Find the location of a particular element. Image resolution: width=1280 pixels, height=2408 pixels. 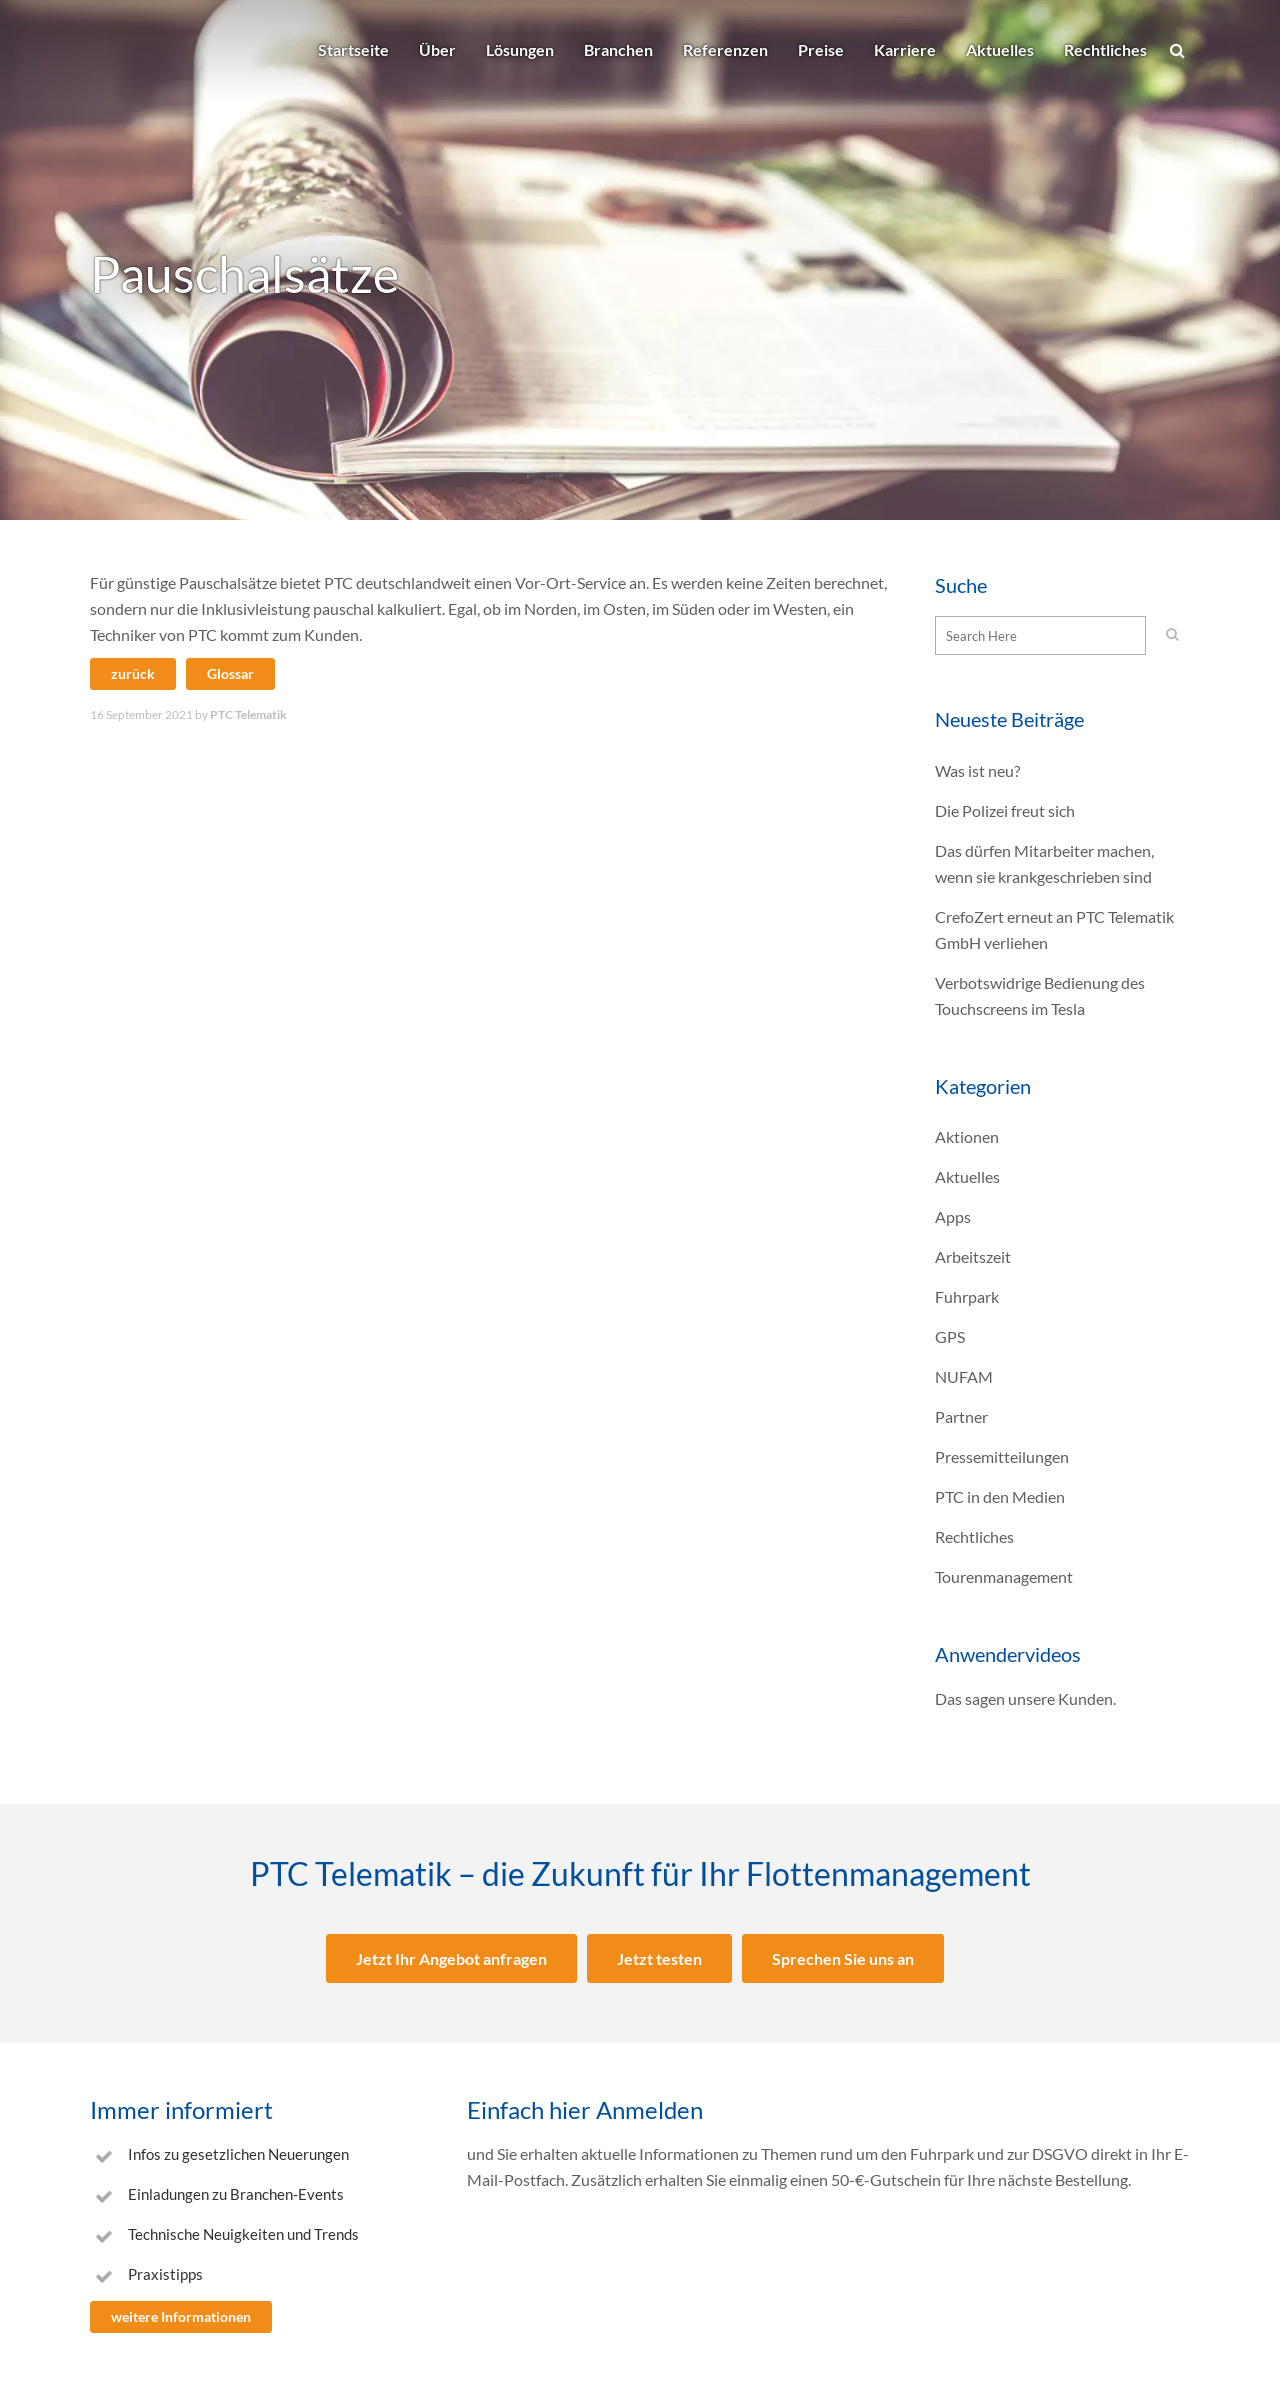

Karriere is located at coordinates (905, 49).